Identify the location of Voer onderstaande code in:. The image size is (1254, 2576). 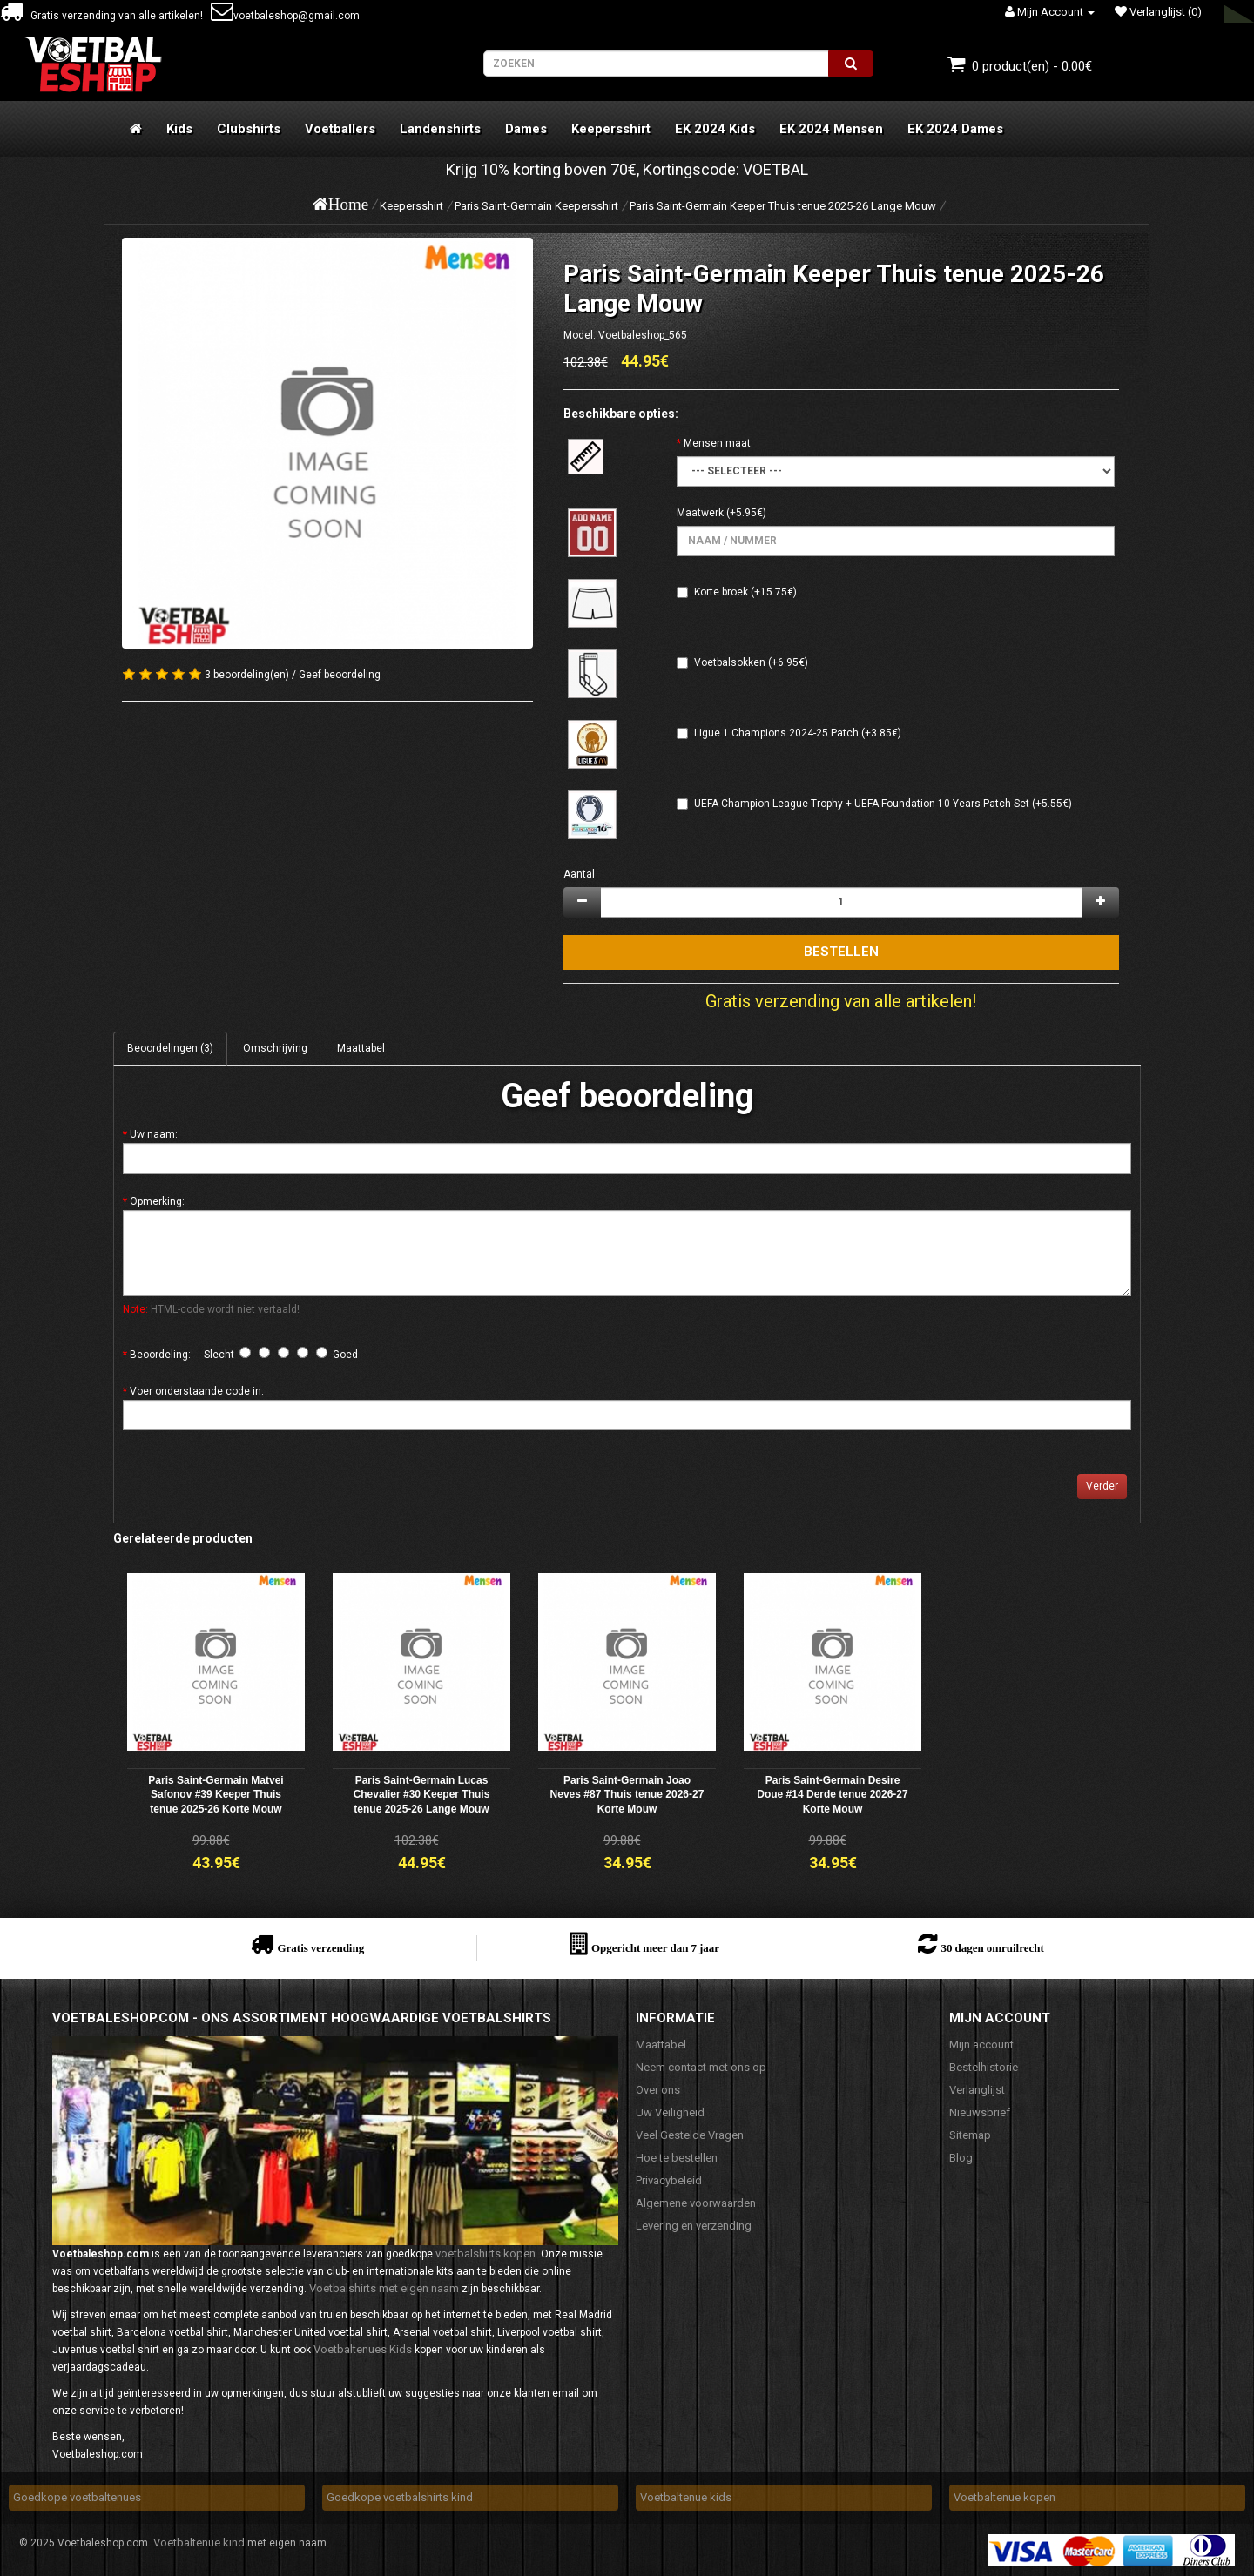
(197, 1391).